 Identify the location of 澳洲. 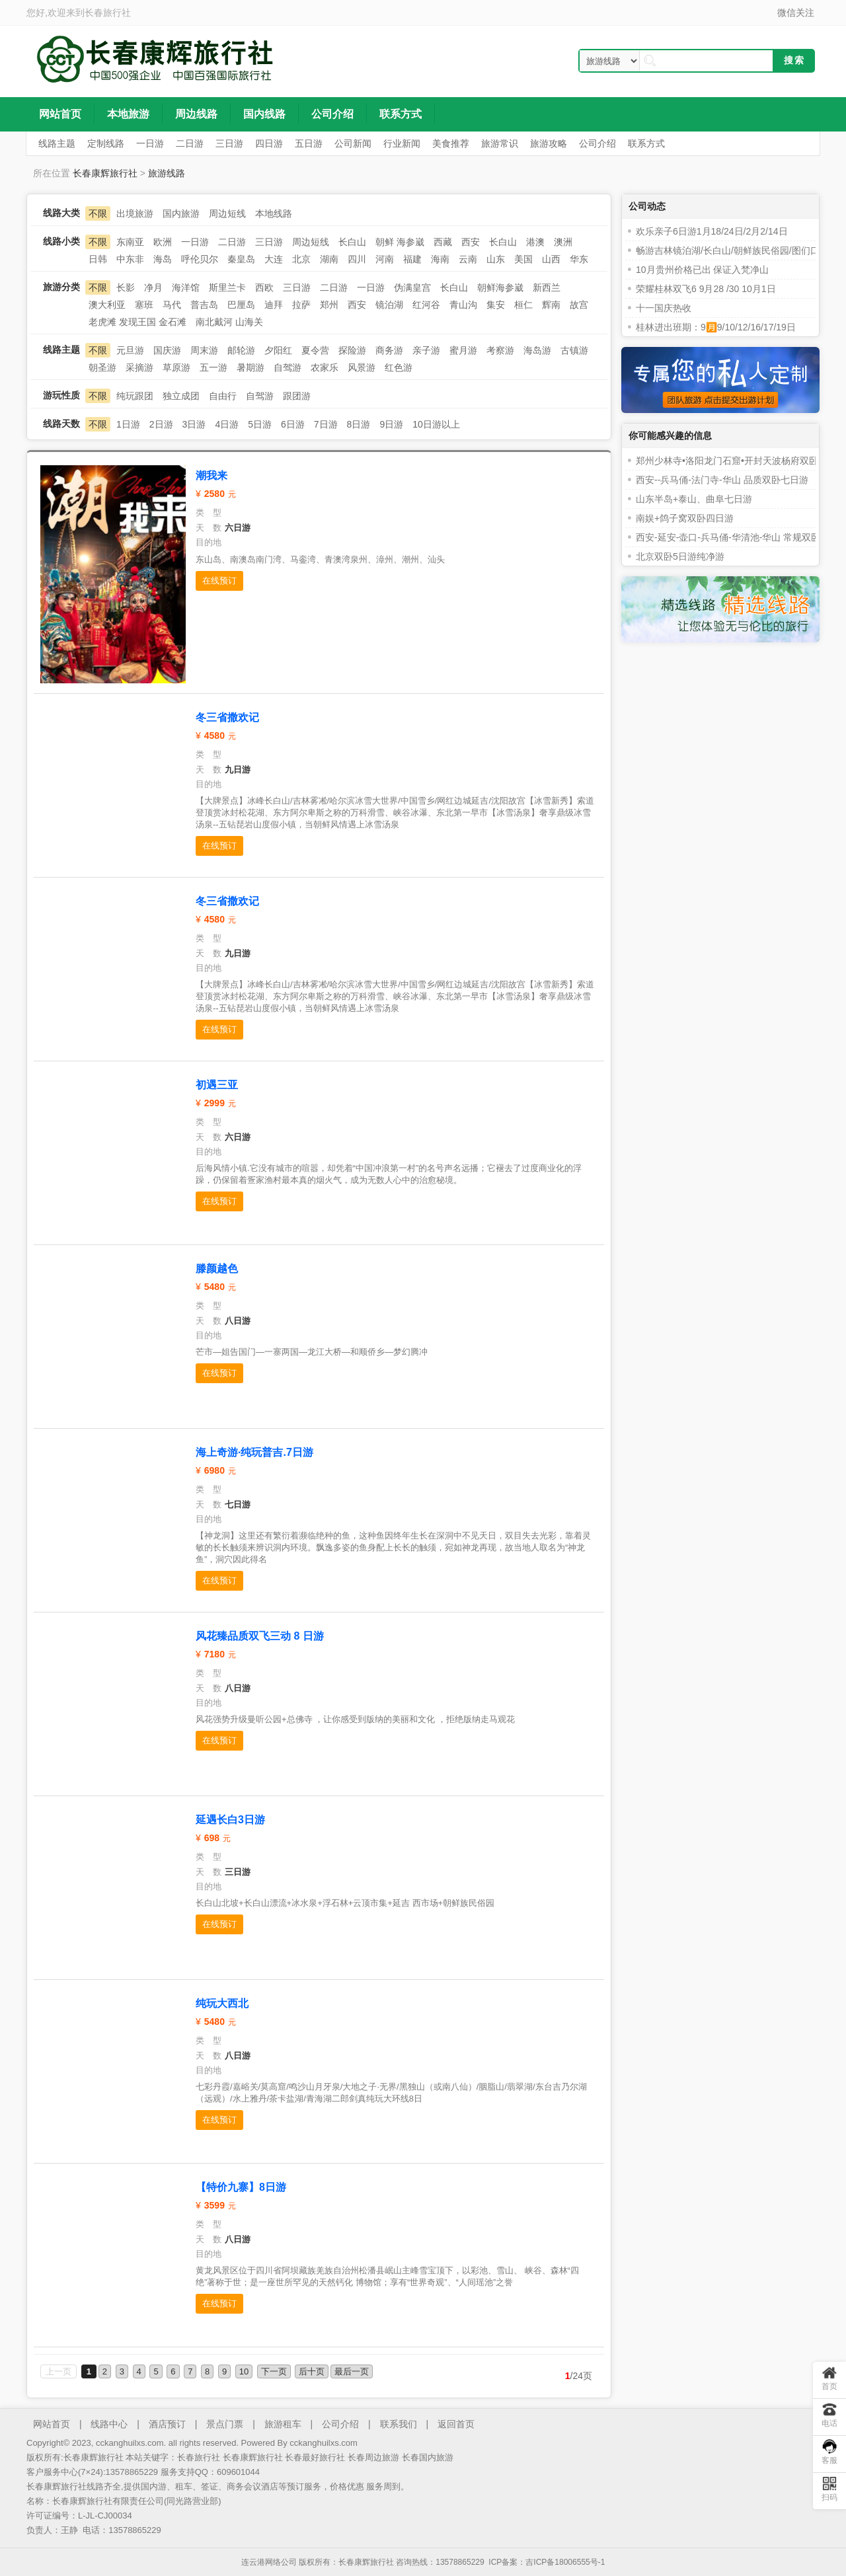
(563, 242).